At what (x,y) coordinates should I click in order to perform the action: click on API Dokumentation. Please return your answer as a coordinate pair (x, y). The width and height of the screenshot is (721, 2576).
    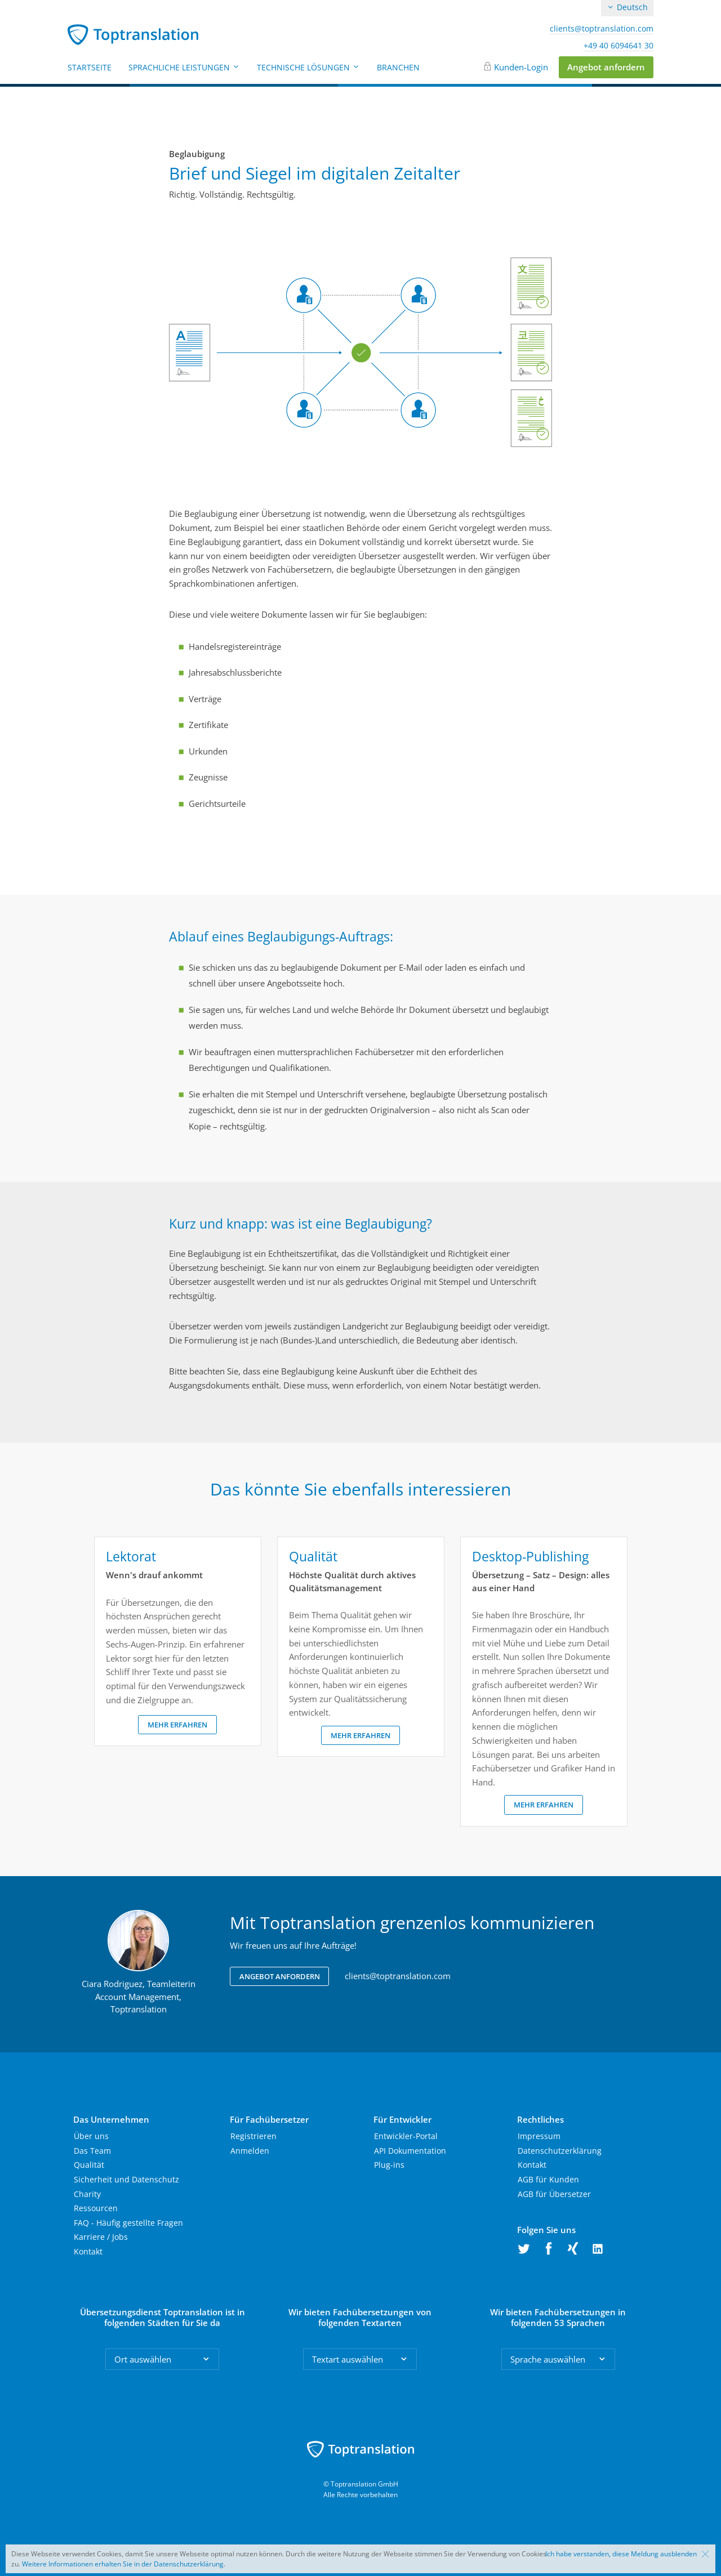
    Looking at the image, I should click on (410, 2150).